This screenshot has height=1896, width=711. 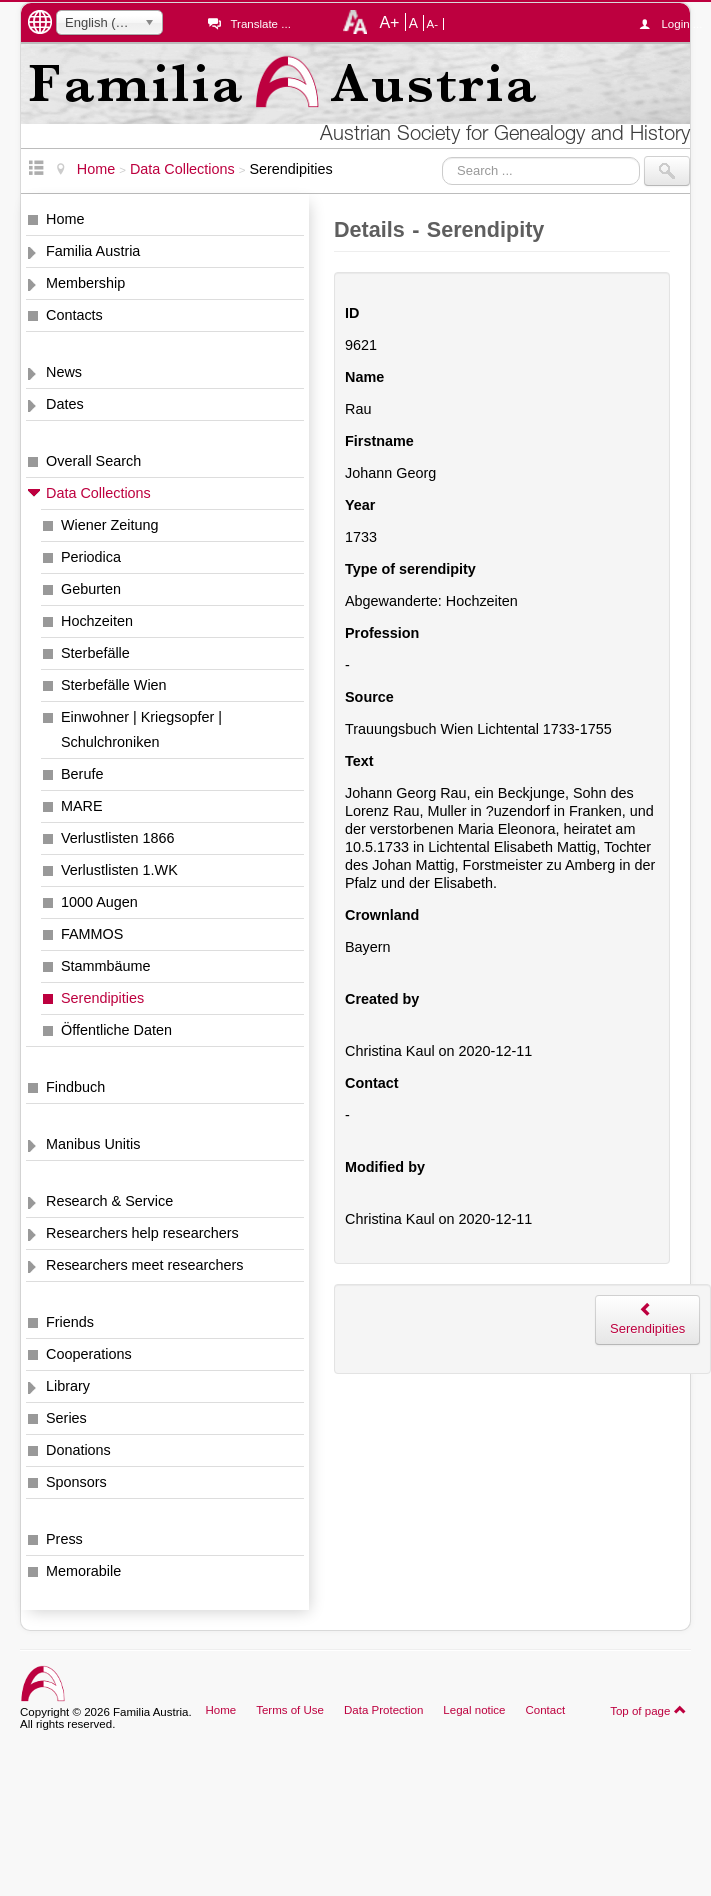 I want to click on Home, so click(x=65, y=219).